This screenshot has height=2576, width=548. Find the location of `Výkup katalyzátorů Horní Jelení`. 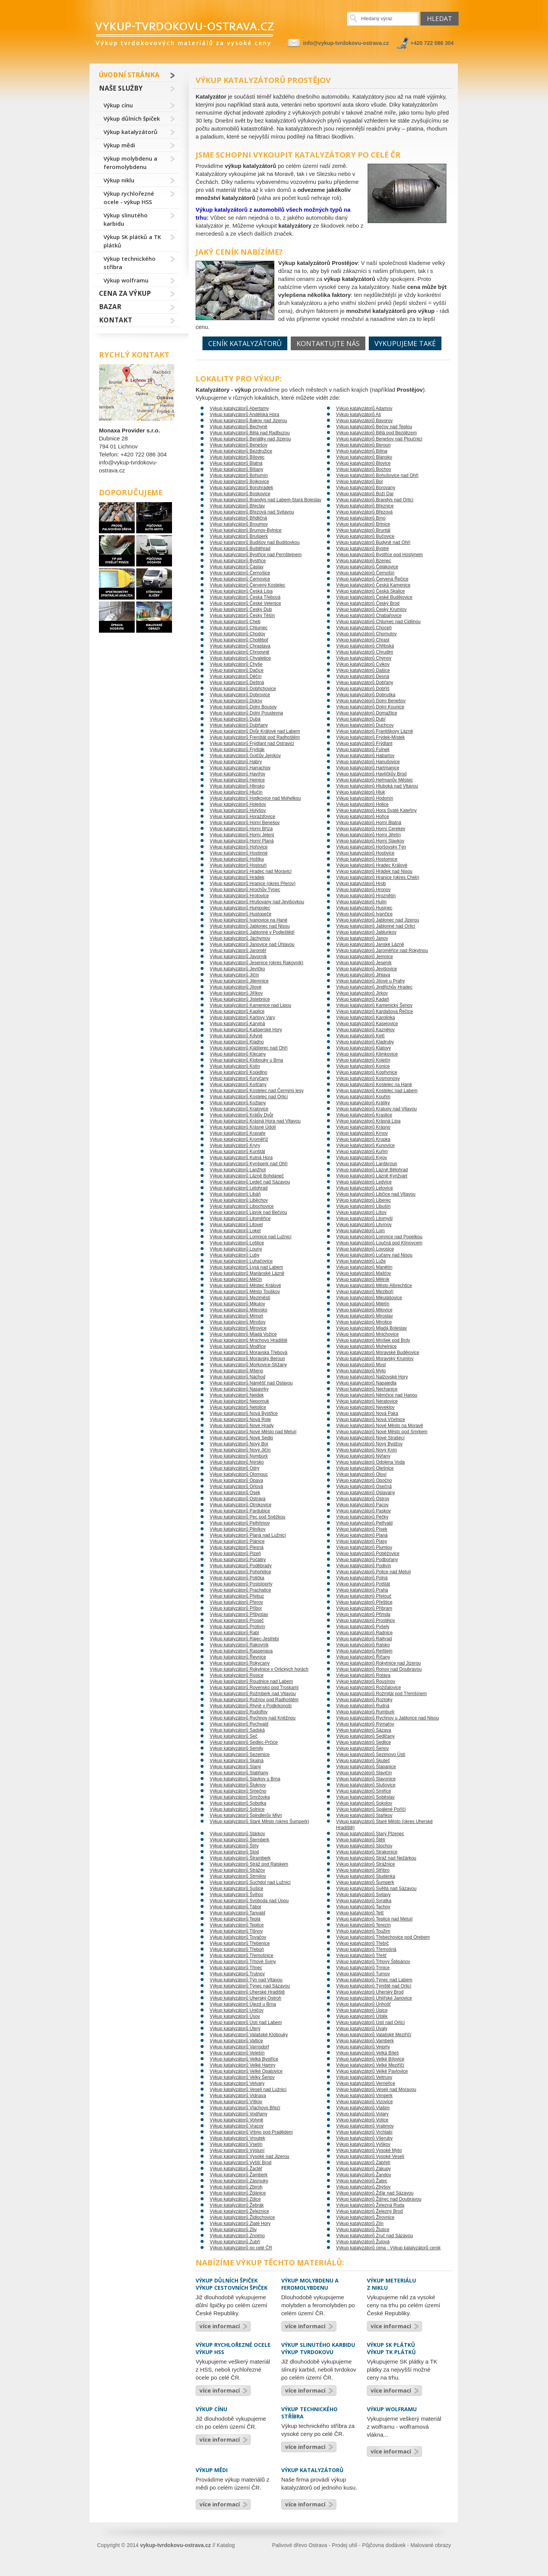

Výkup katalyzátorů Horní Jelení is located at coordinates (242, 834).